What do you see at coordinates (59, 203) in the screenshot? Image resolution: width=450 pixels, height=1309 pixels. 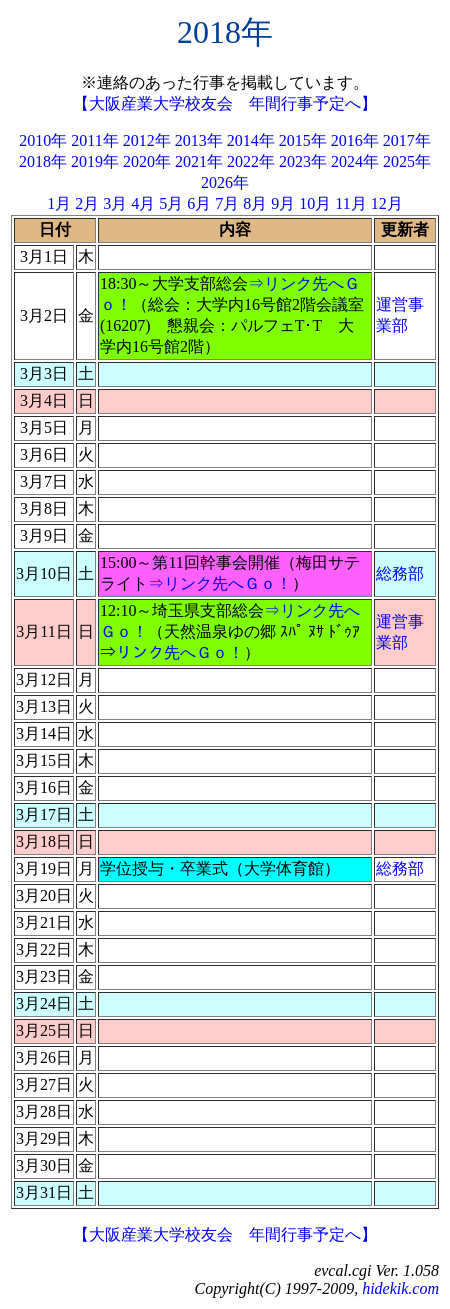 I see `1月` at bounding box center [59, 203].